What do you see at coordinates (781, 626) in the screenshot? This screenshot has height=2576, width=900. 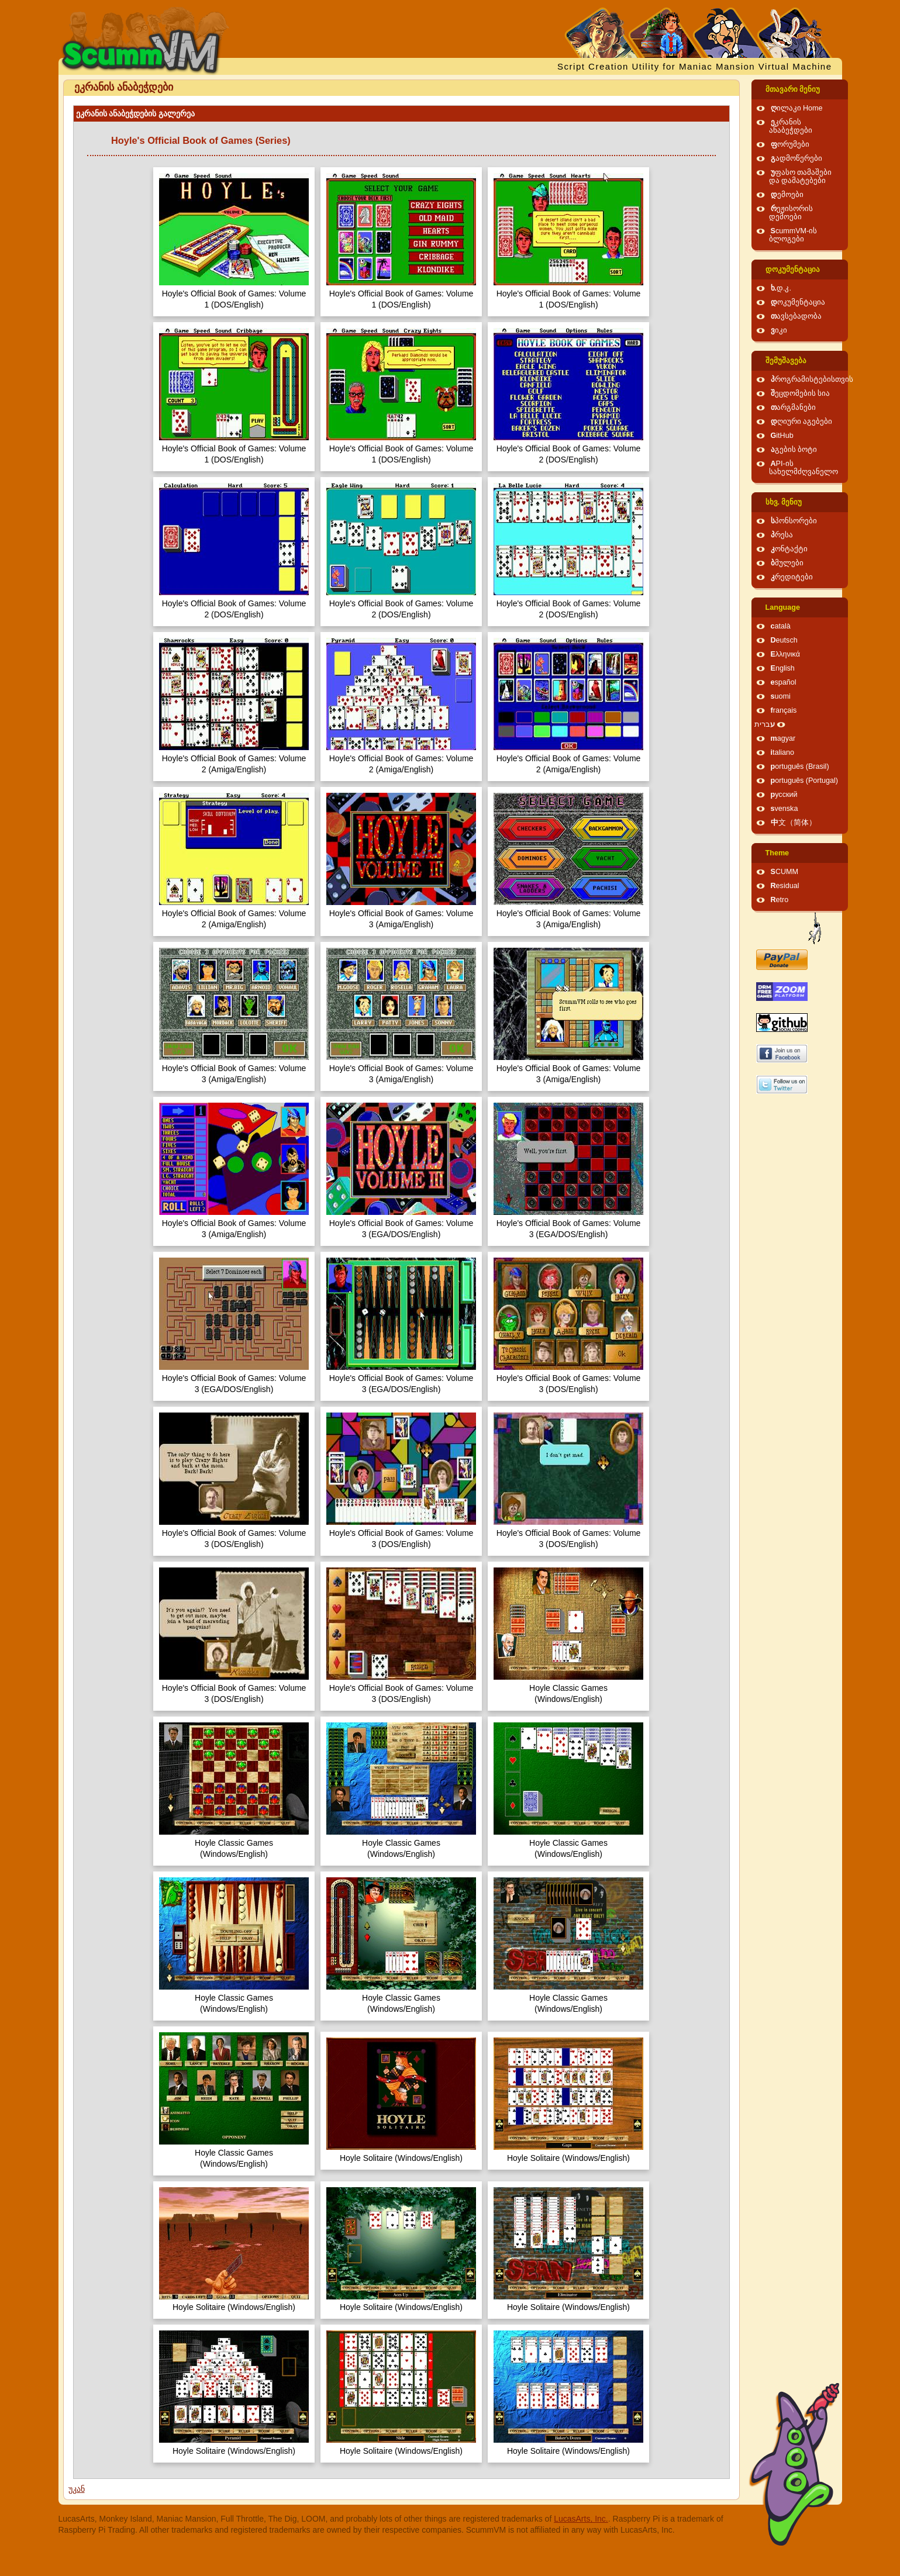 I see `català` at bounding box center [781, 626].